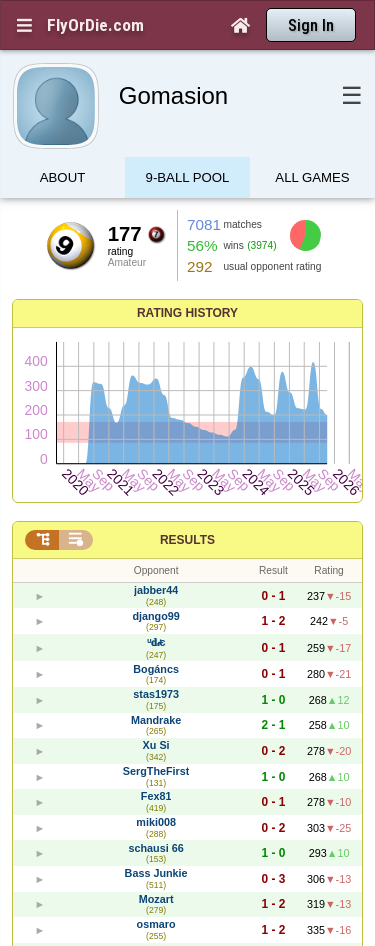 This screenshot has height=946, width=375. What do you see at coordinates (156, 899) in the screenshot?
I see `Mozart` at bounding box center [156, 899].